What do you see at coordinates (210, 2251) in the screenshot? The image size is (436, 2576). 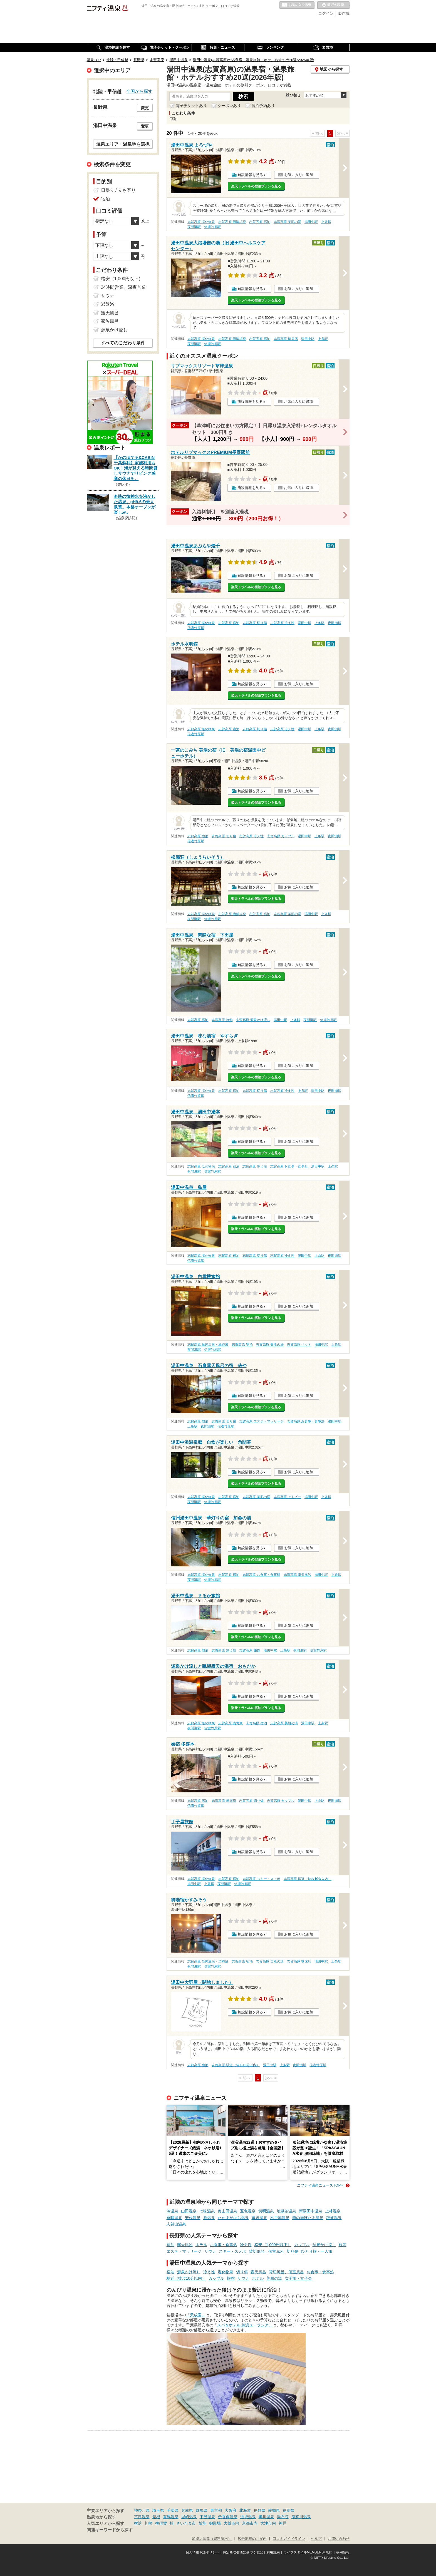 I see `サウナ` at bounding box center [210, 2251].